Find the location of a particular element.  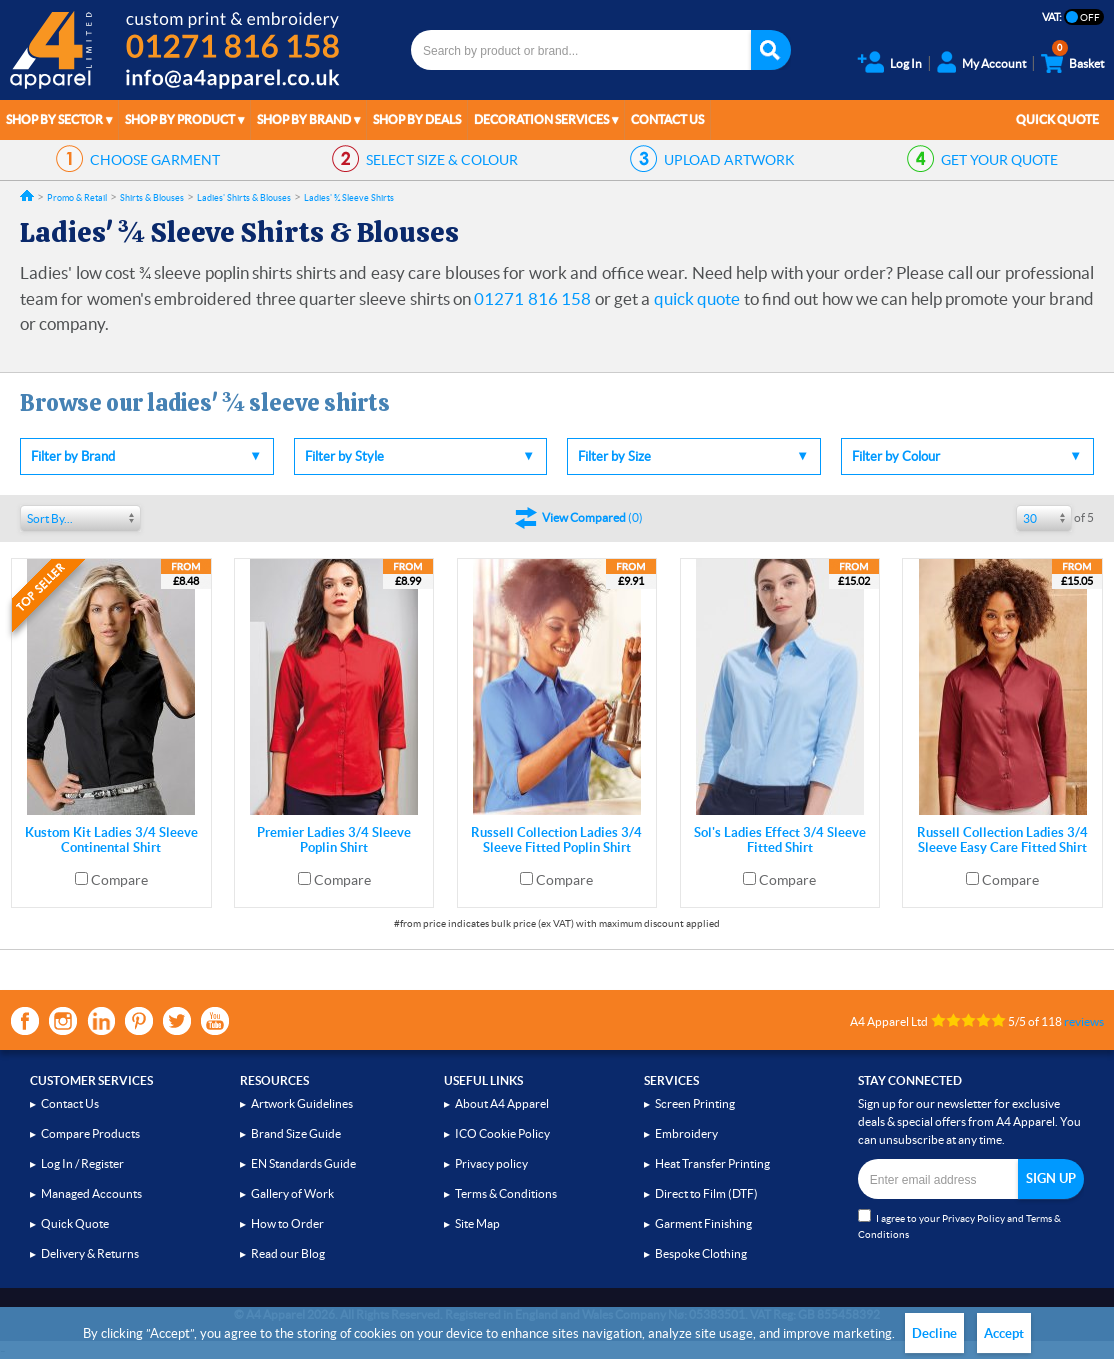

Screen Printing is located at coordinates (695, 1103).